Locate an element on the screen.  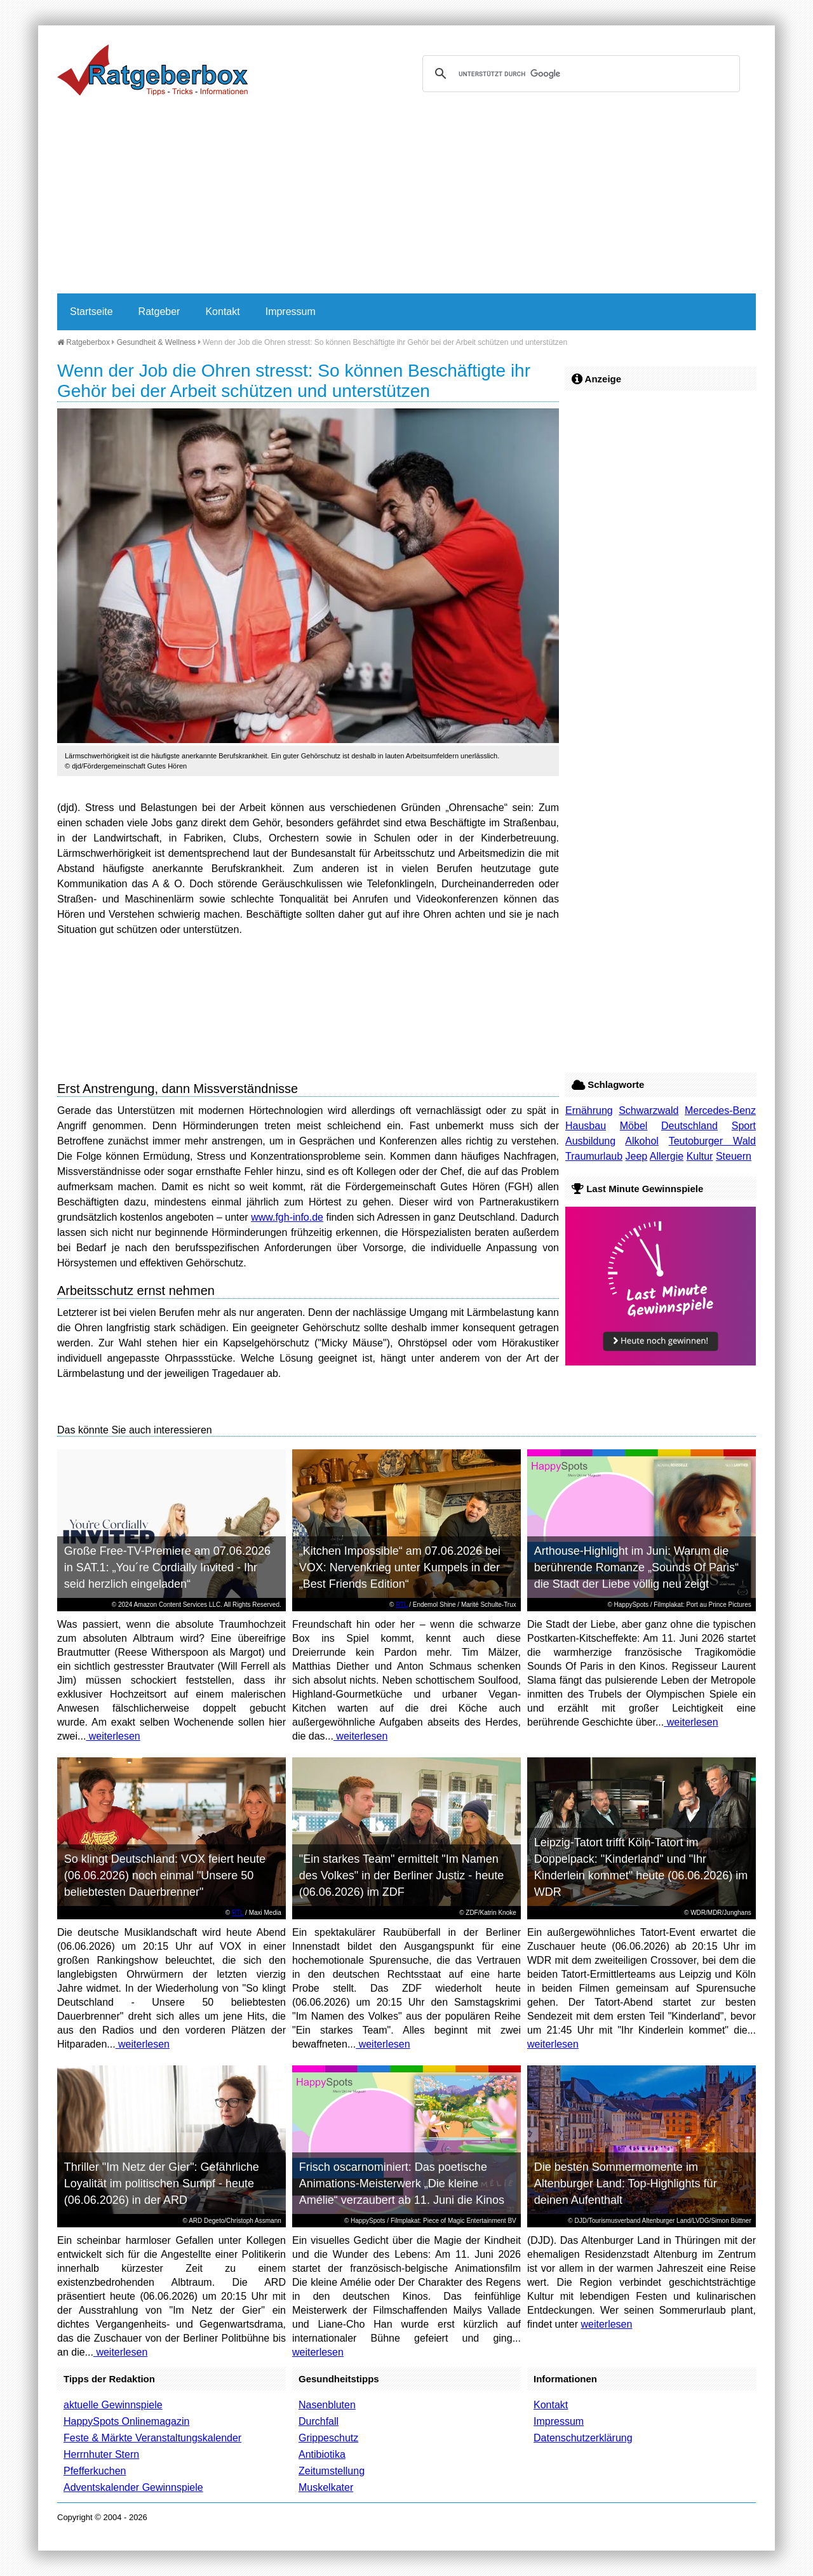
www.fgh-info.de is located at coordinates (287, 1217).